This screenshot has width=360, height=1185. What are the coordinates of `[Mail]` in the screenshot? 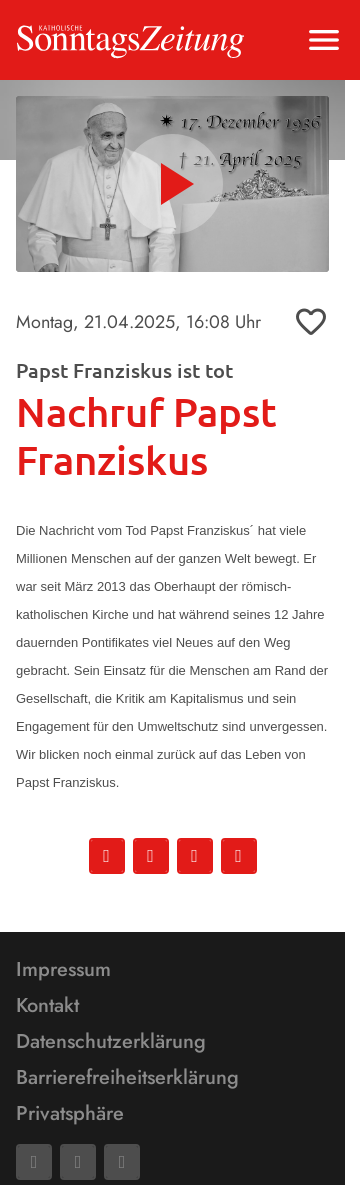 It's located at (78, 1162).